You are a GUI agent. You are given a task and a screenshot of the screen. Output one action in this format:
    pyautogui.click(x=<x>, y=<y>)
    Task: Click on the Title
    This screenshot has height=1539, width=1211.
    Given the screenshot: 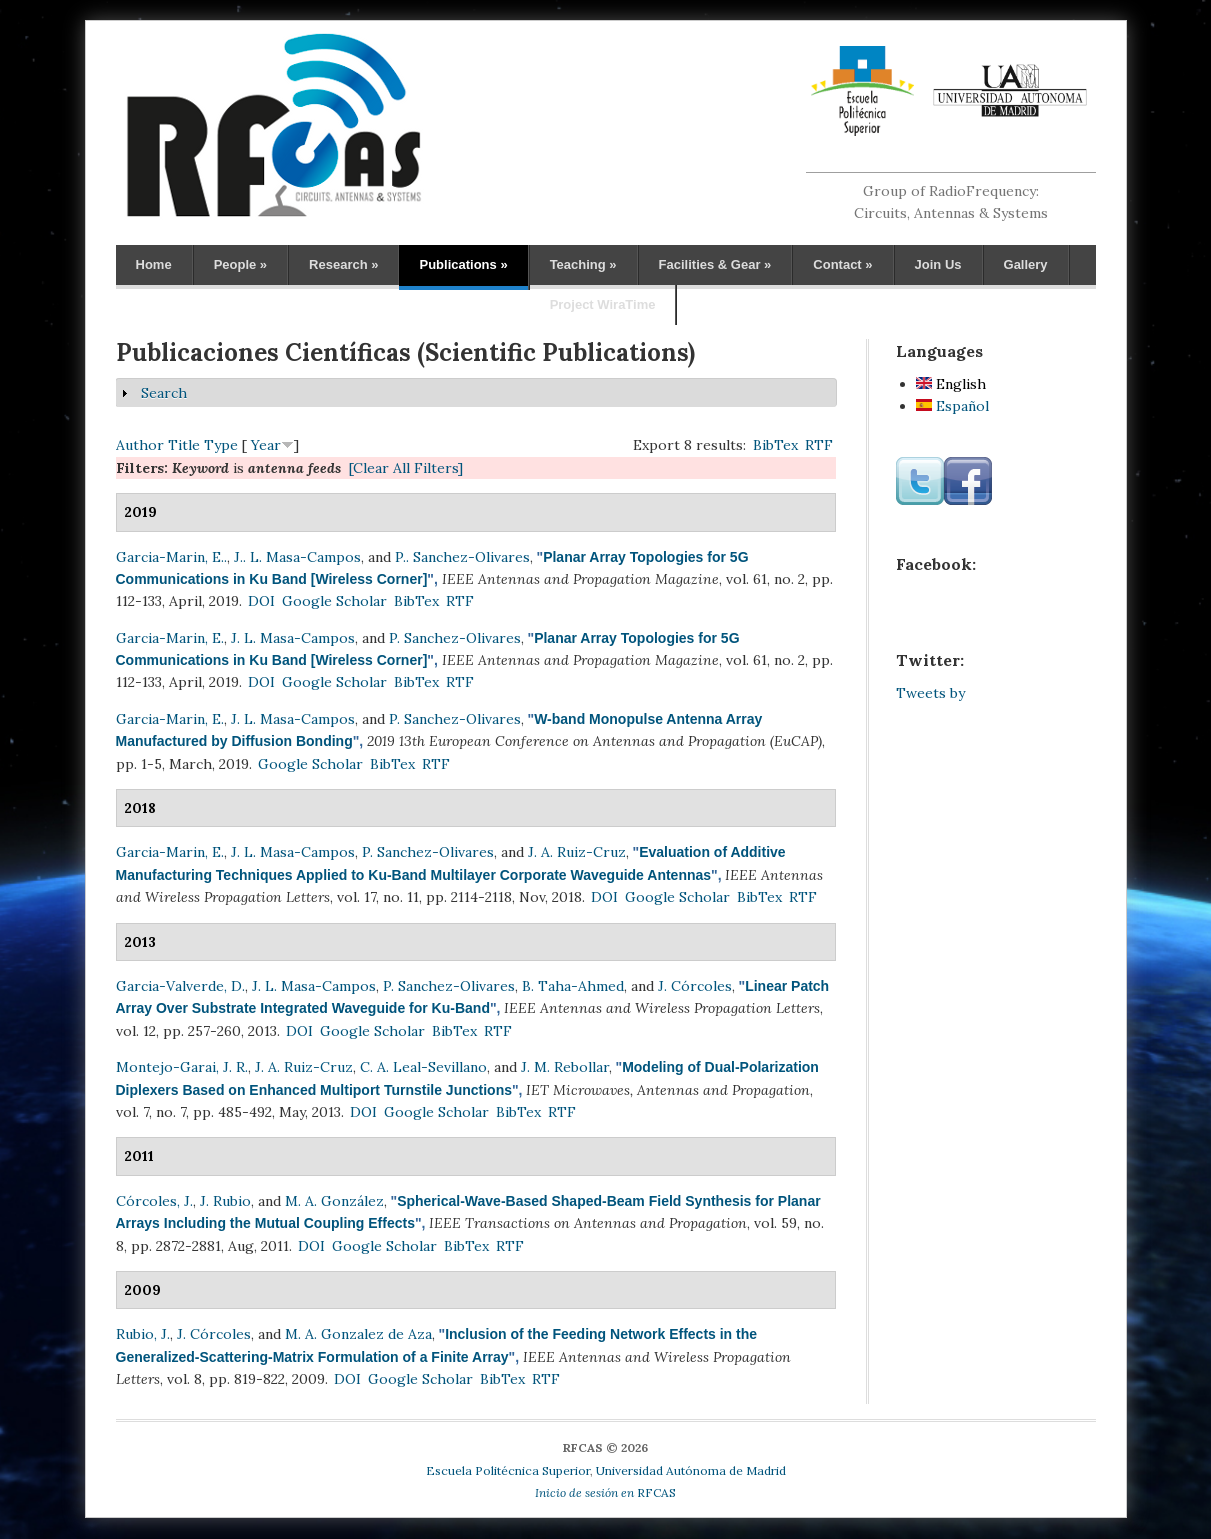 What is the action you would take?
    pyautogui.click(x=184, y=445)
    